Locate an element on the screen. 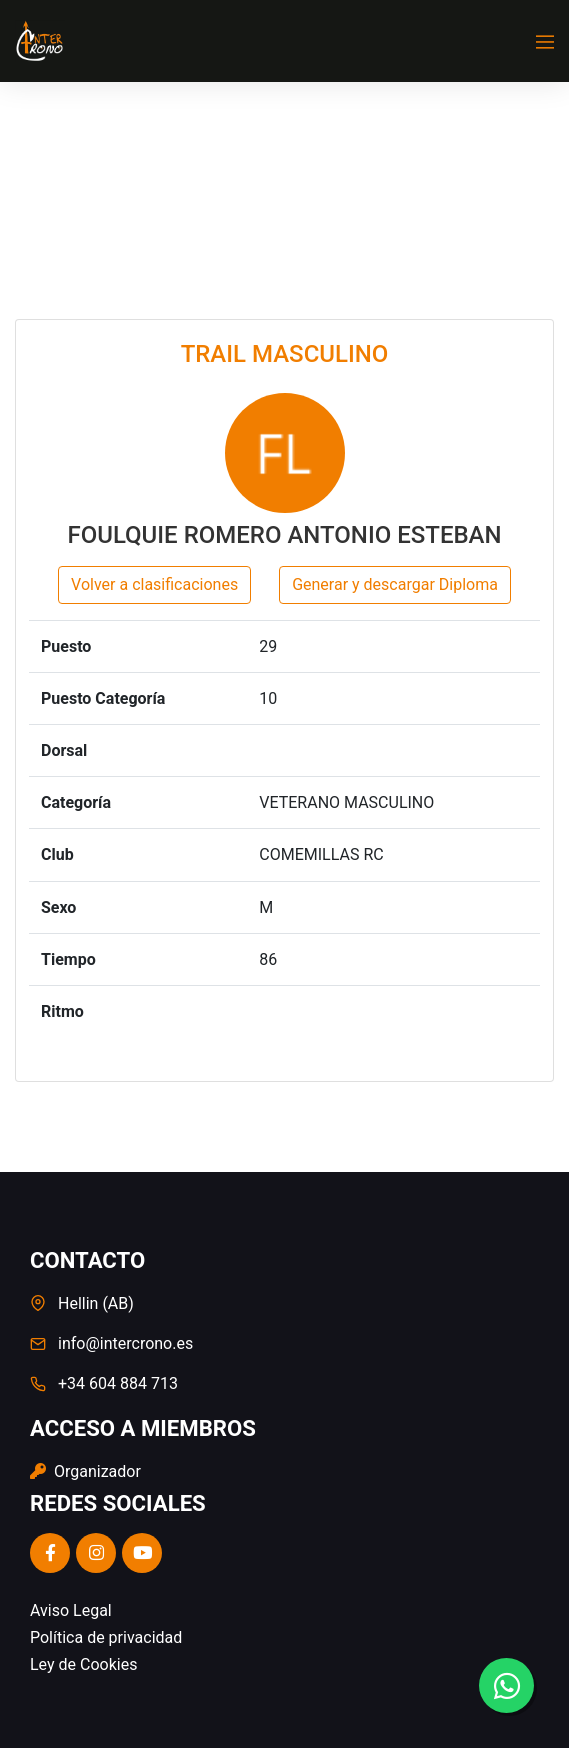 Image resolution: width=569 pixels, height=1748 pixels. info@intercrono.es is located at coordinates (125, 1343).